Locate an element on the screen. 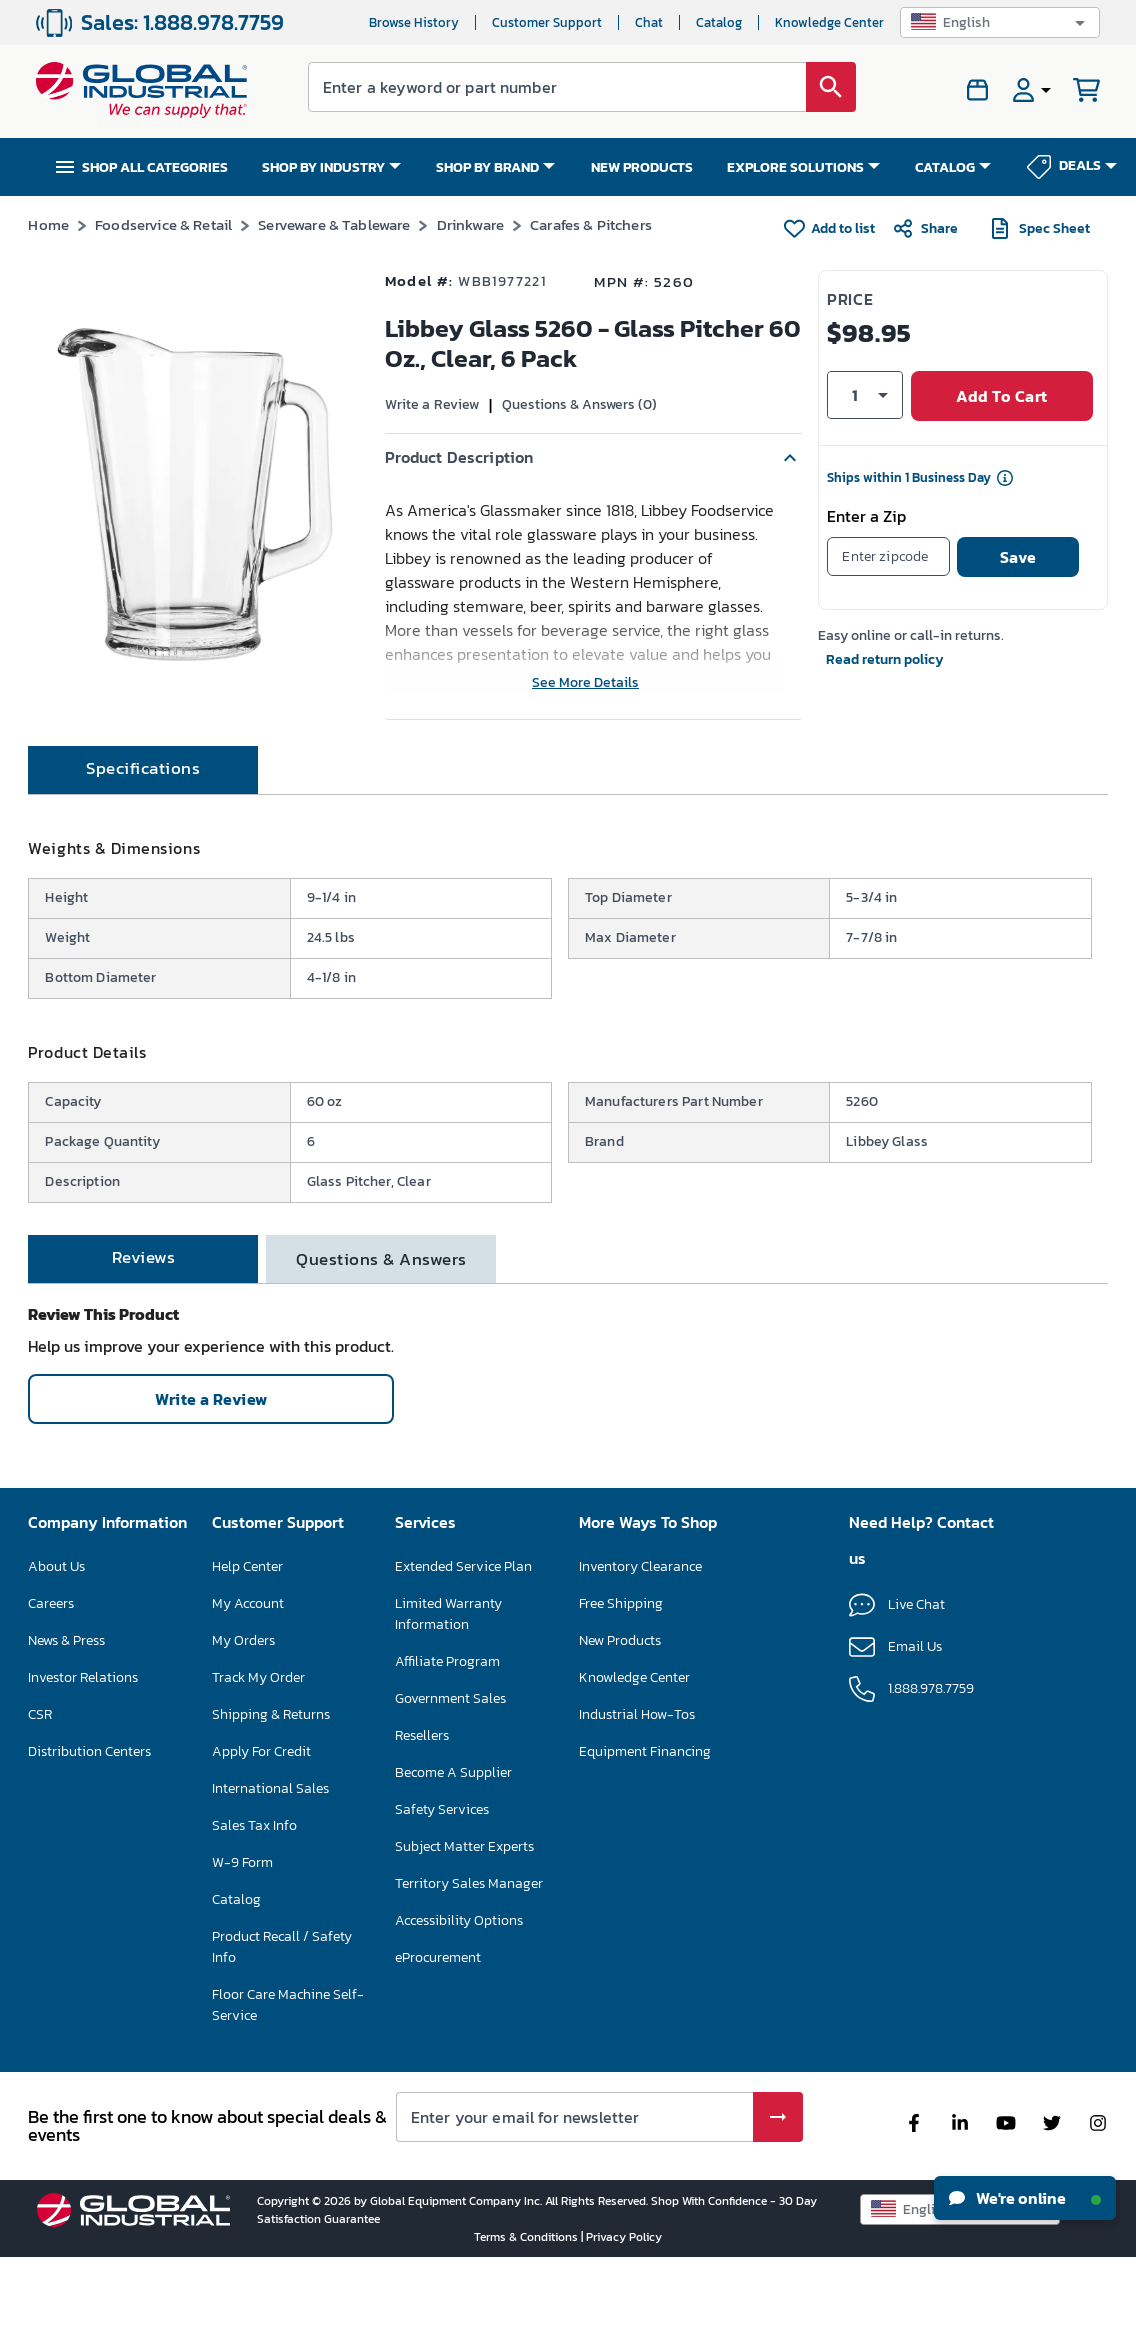  Browse History is located at coordinates (414, 22).